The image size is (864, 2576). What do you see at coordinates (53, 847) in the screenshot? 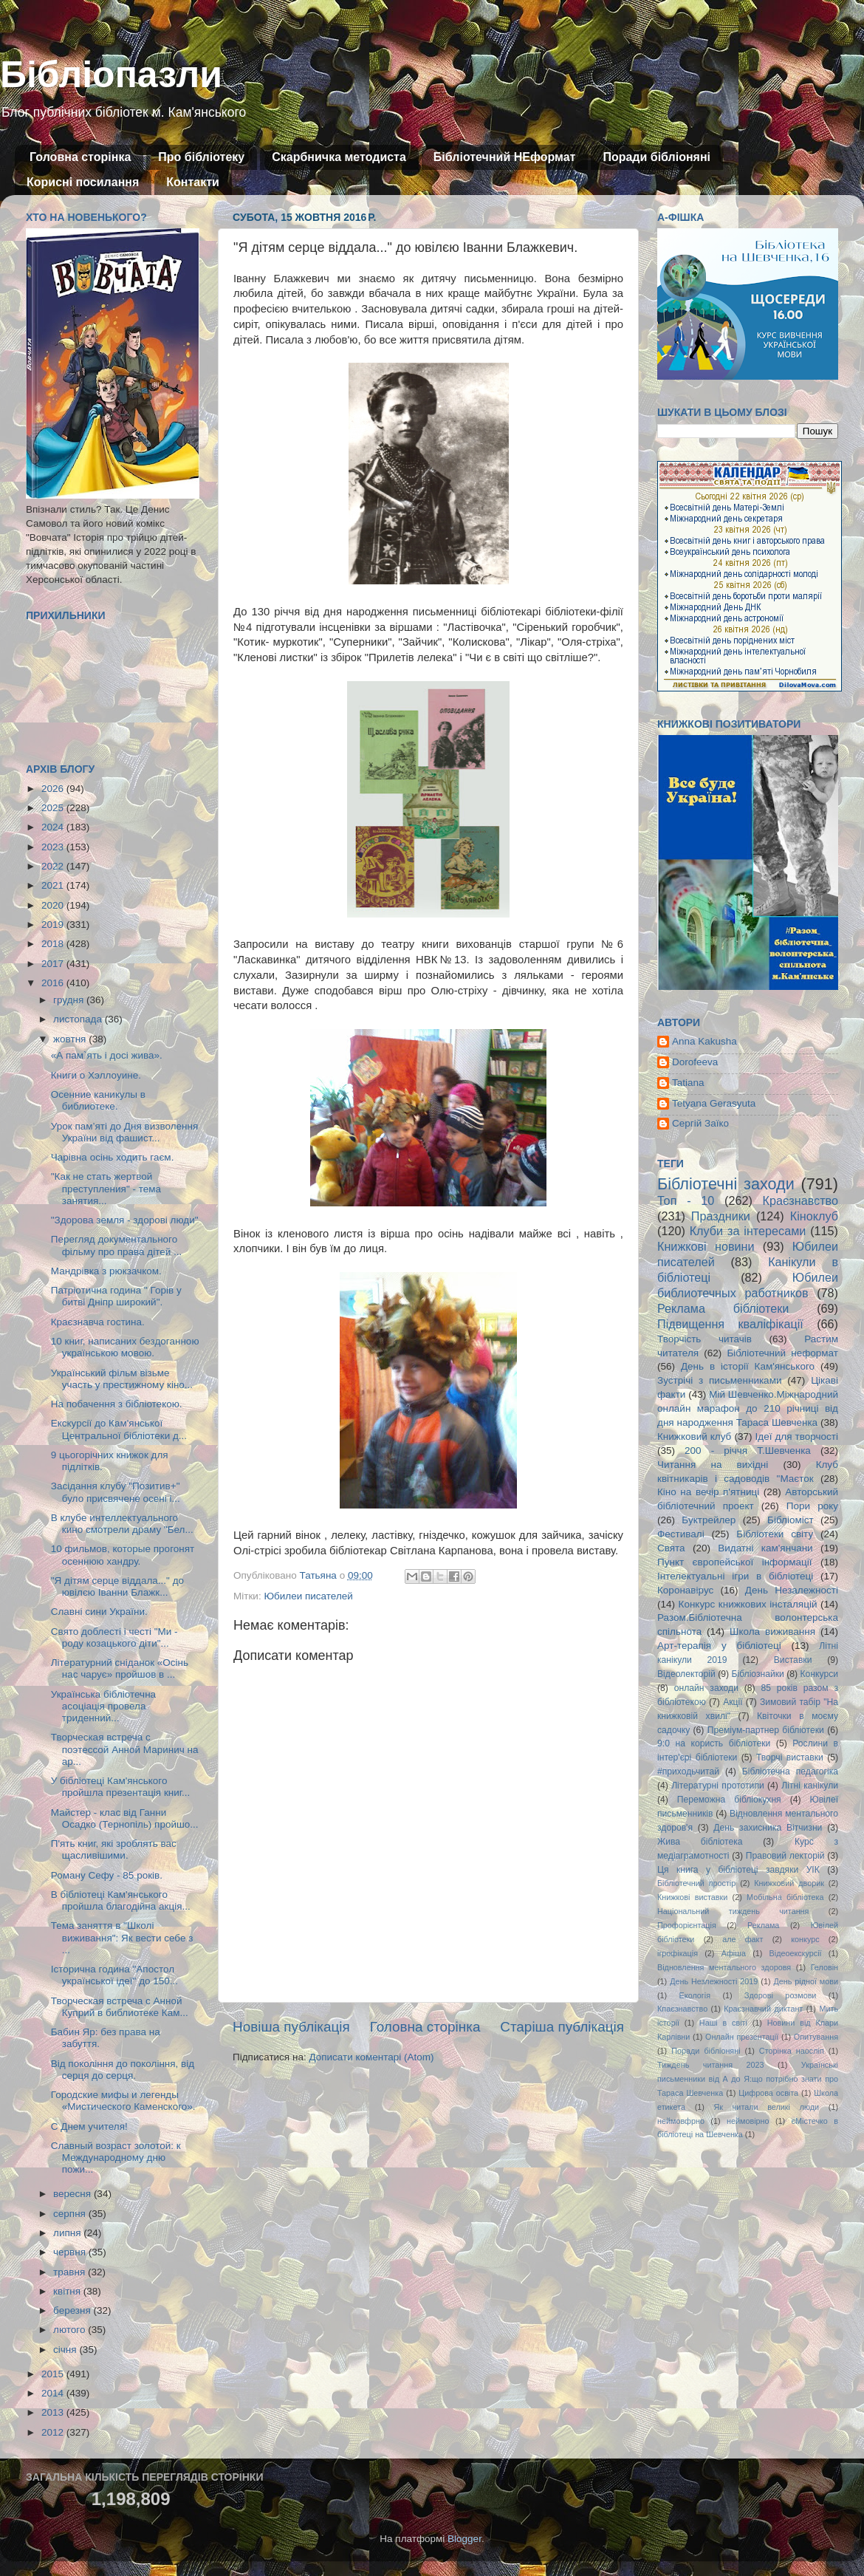
I see `2023` at bounding box center [53, 847].